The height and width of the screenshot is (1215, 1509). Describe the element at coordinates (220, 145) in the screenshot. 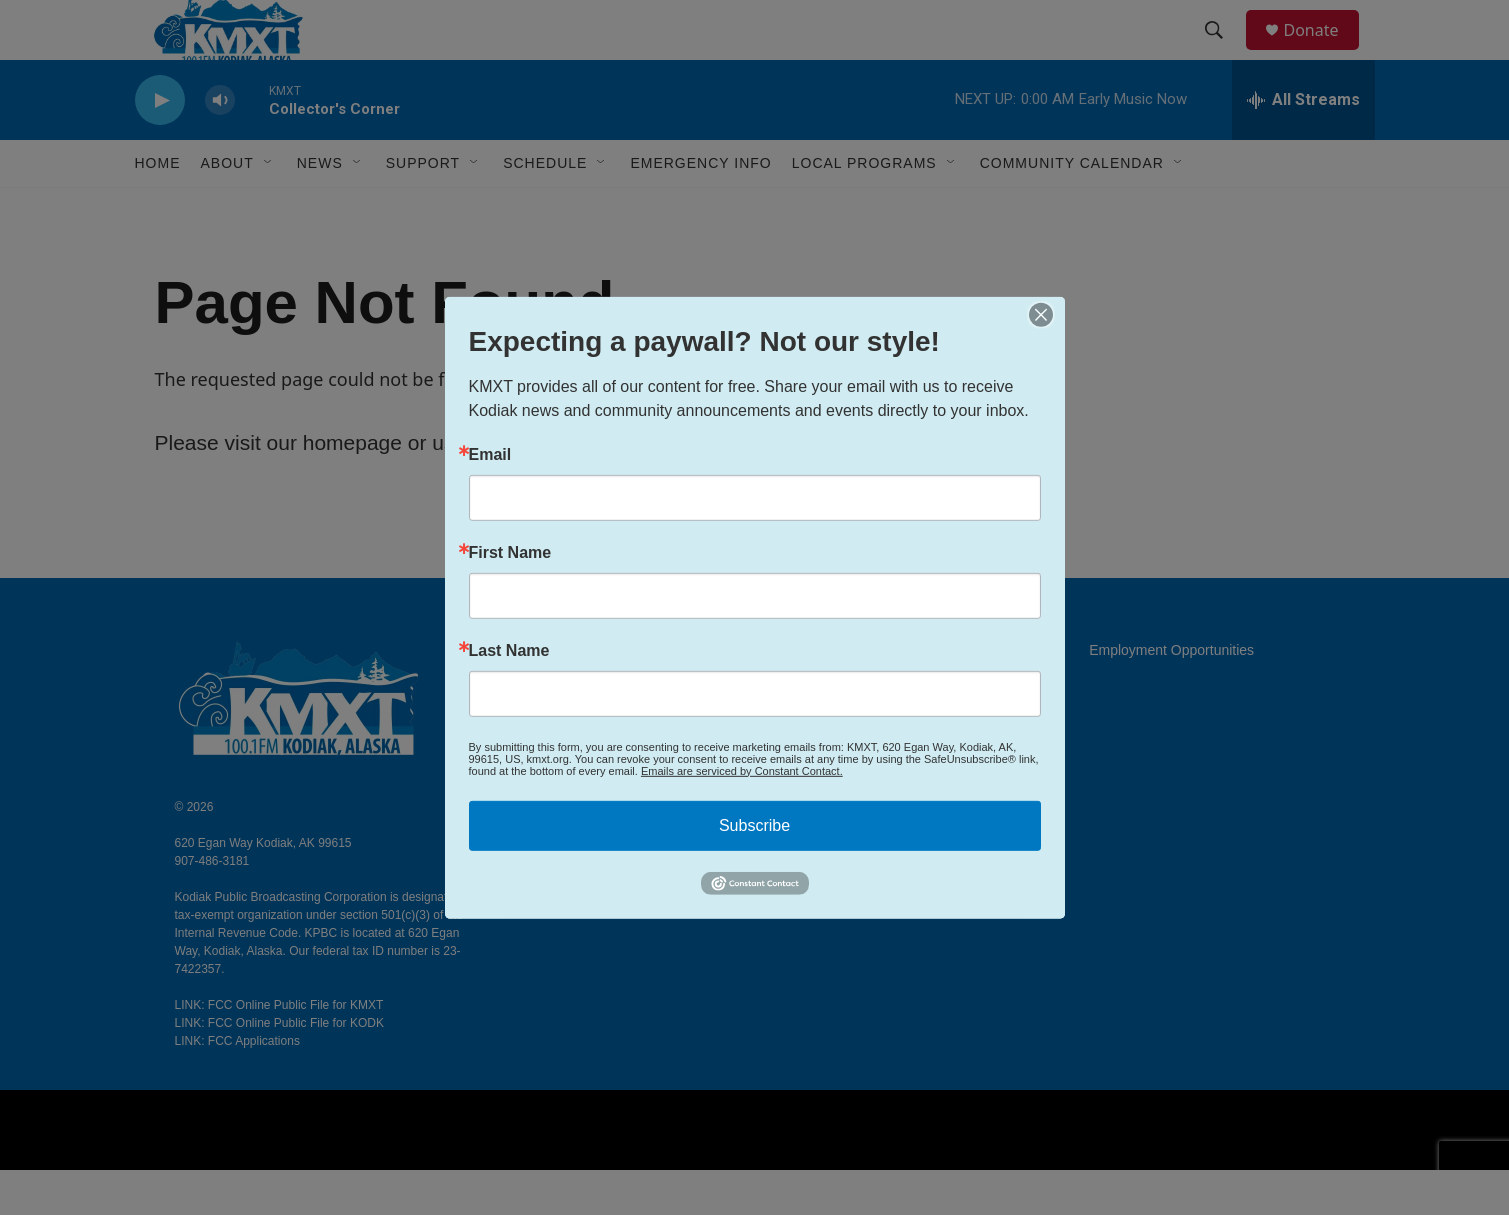

I see `[volume]` at that location.